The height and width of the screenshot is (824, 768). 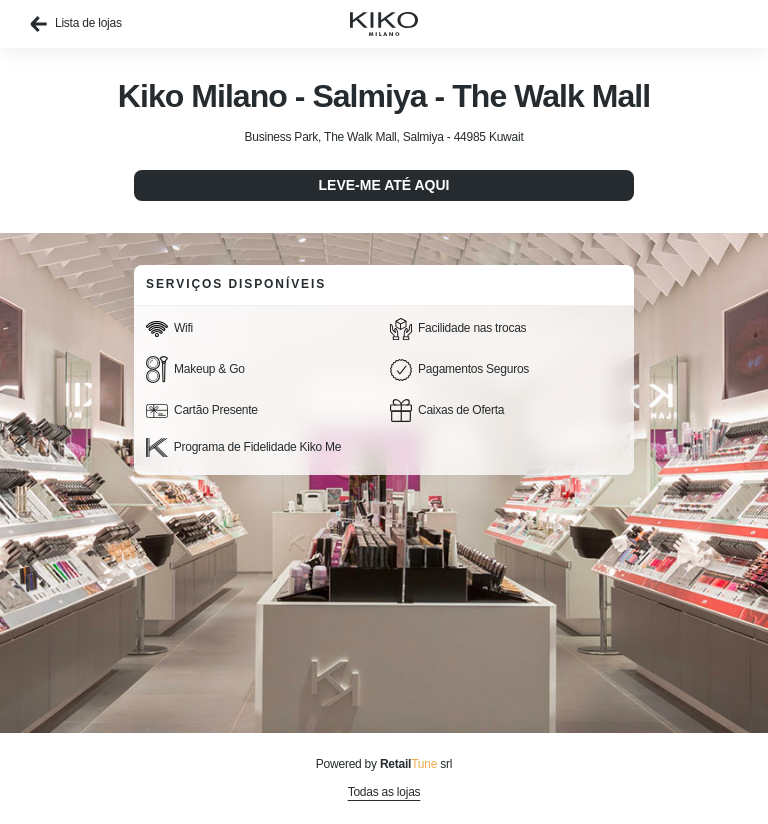 I want to click on Todas as lojas, so click(x=384, y=792).